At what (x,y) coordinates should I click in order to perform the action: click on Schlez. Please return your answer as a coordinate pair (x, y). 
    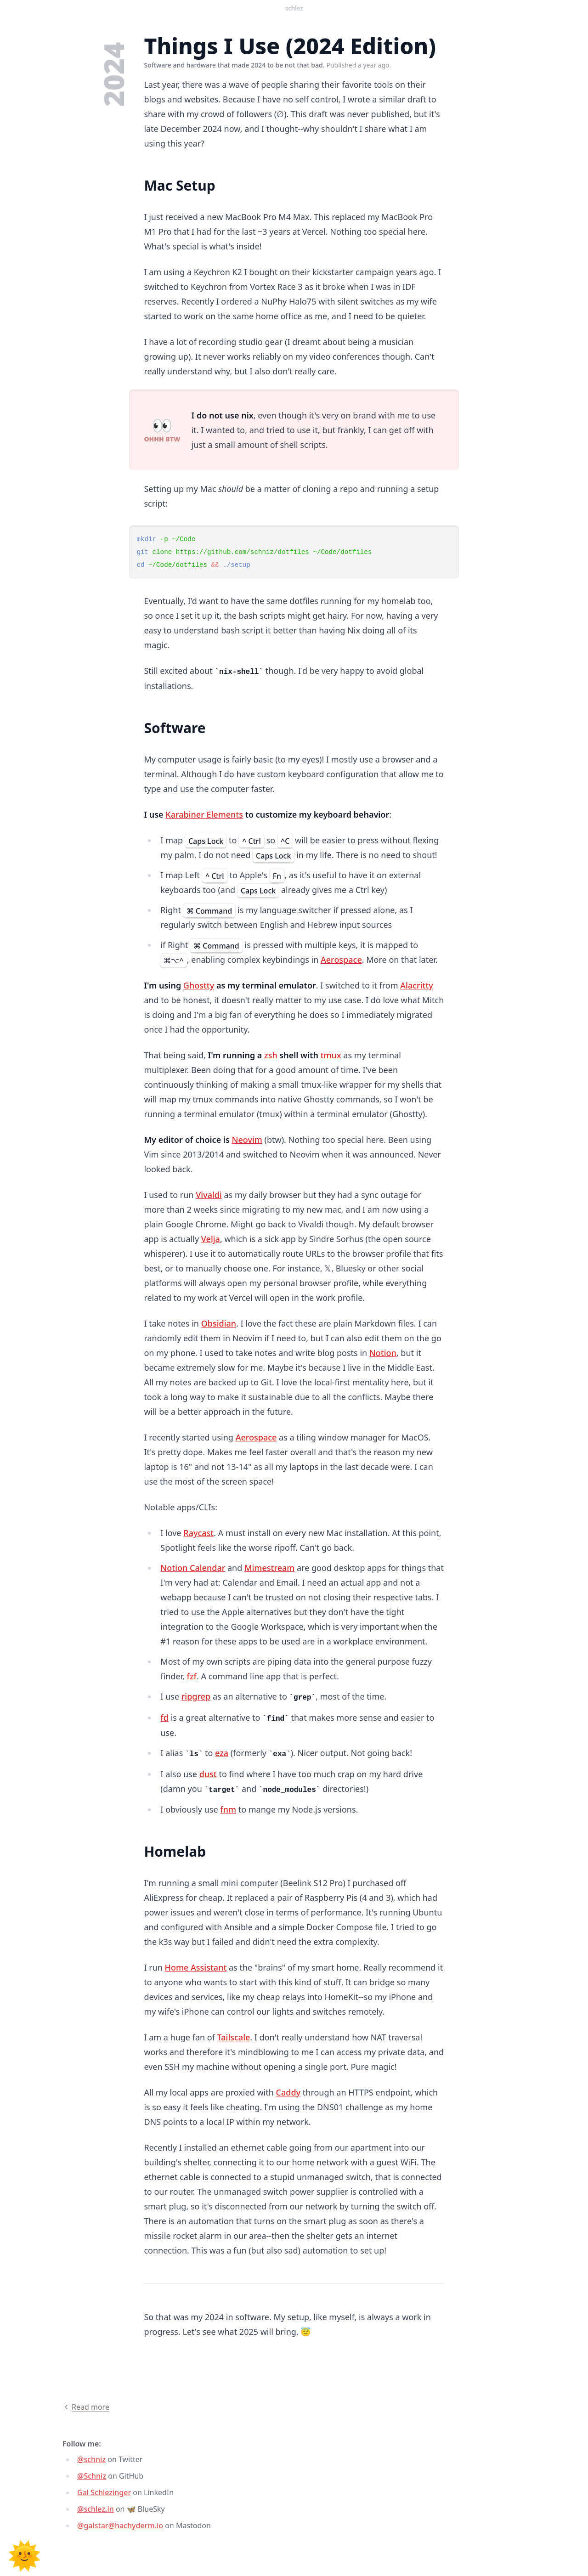
    Looking at the image, I should click on (294, 8).